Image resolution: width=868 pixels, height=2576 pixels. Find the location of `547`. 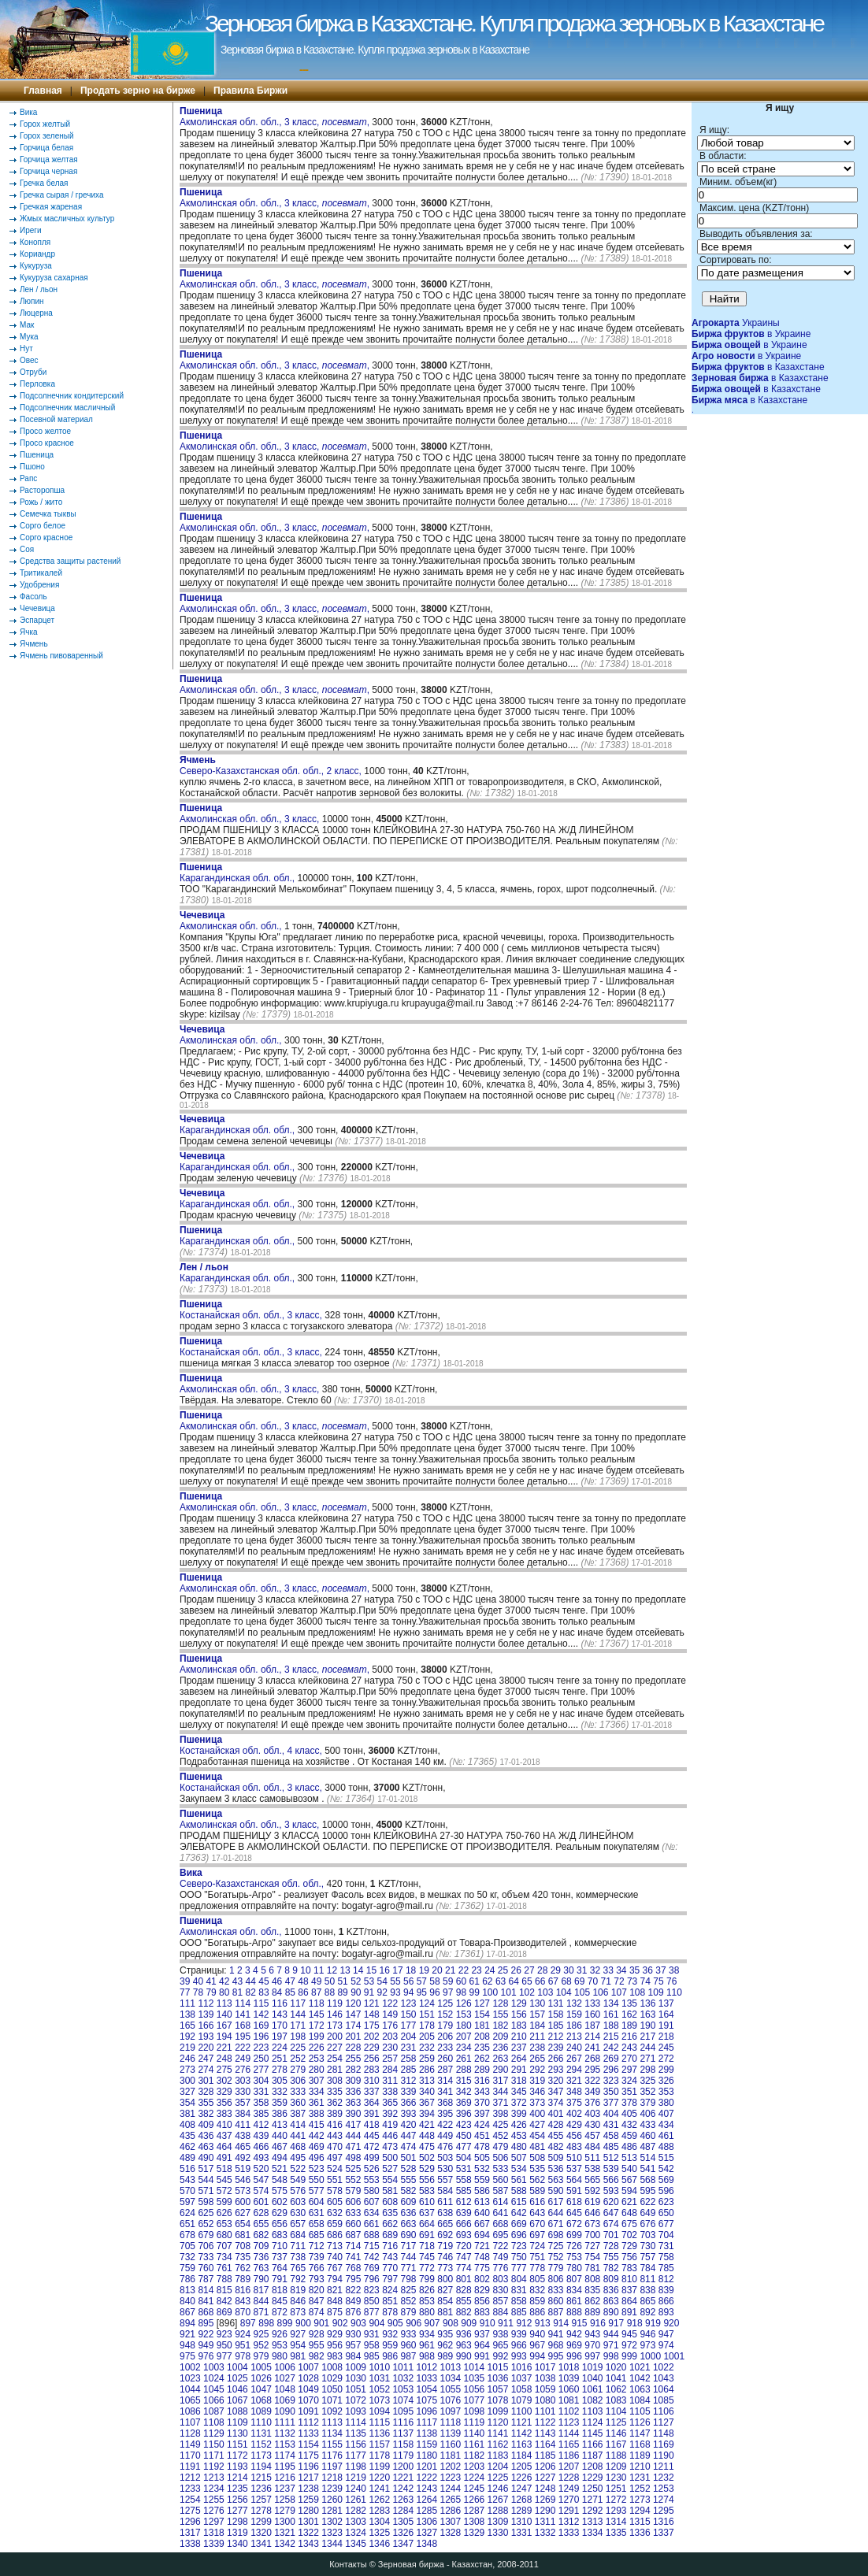

547 is located at coordinates (261, 2179).